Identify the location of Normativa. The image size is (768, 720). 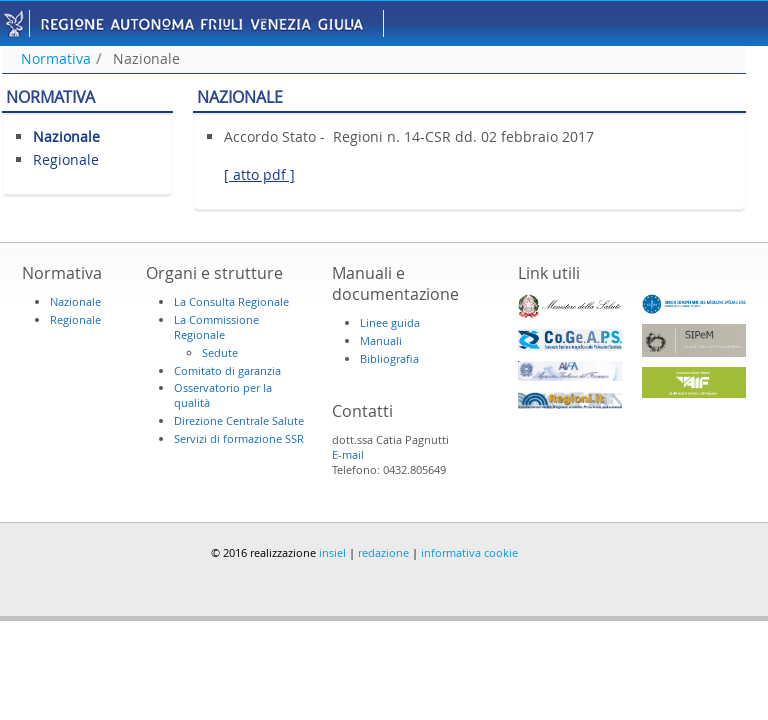
(56, 58).